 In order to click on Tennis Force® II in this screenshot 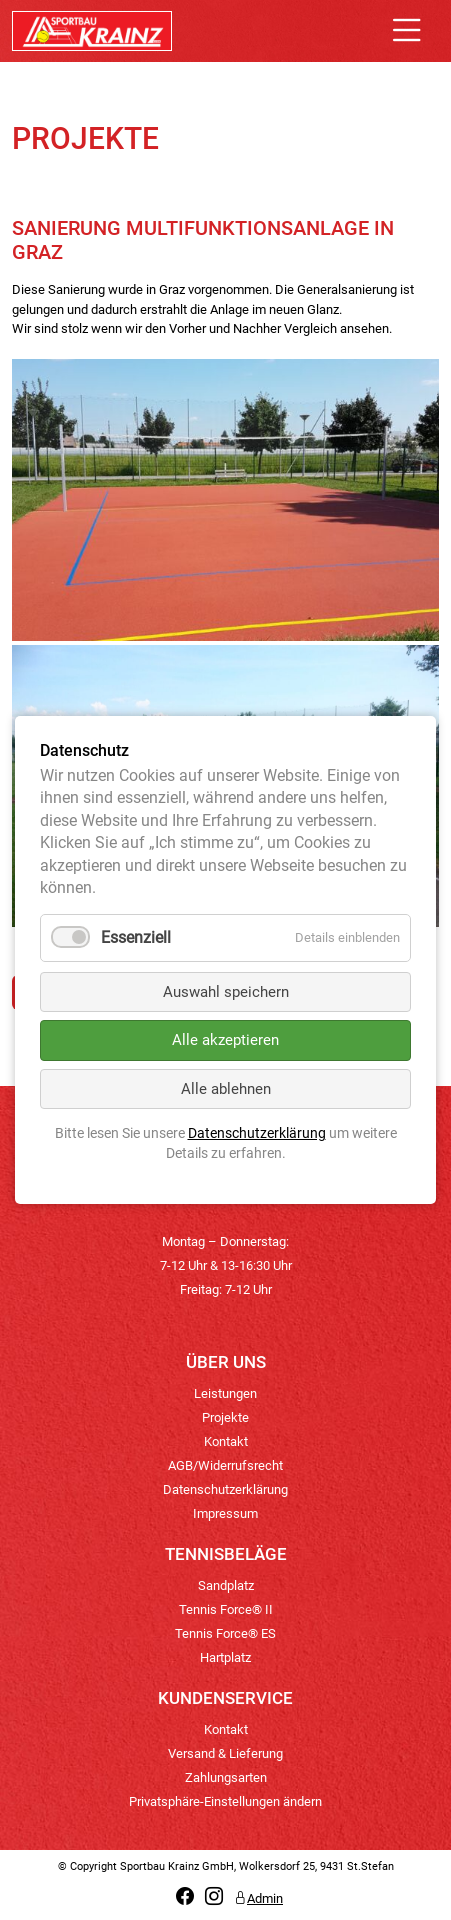, I will do `click(226, 1609)`.